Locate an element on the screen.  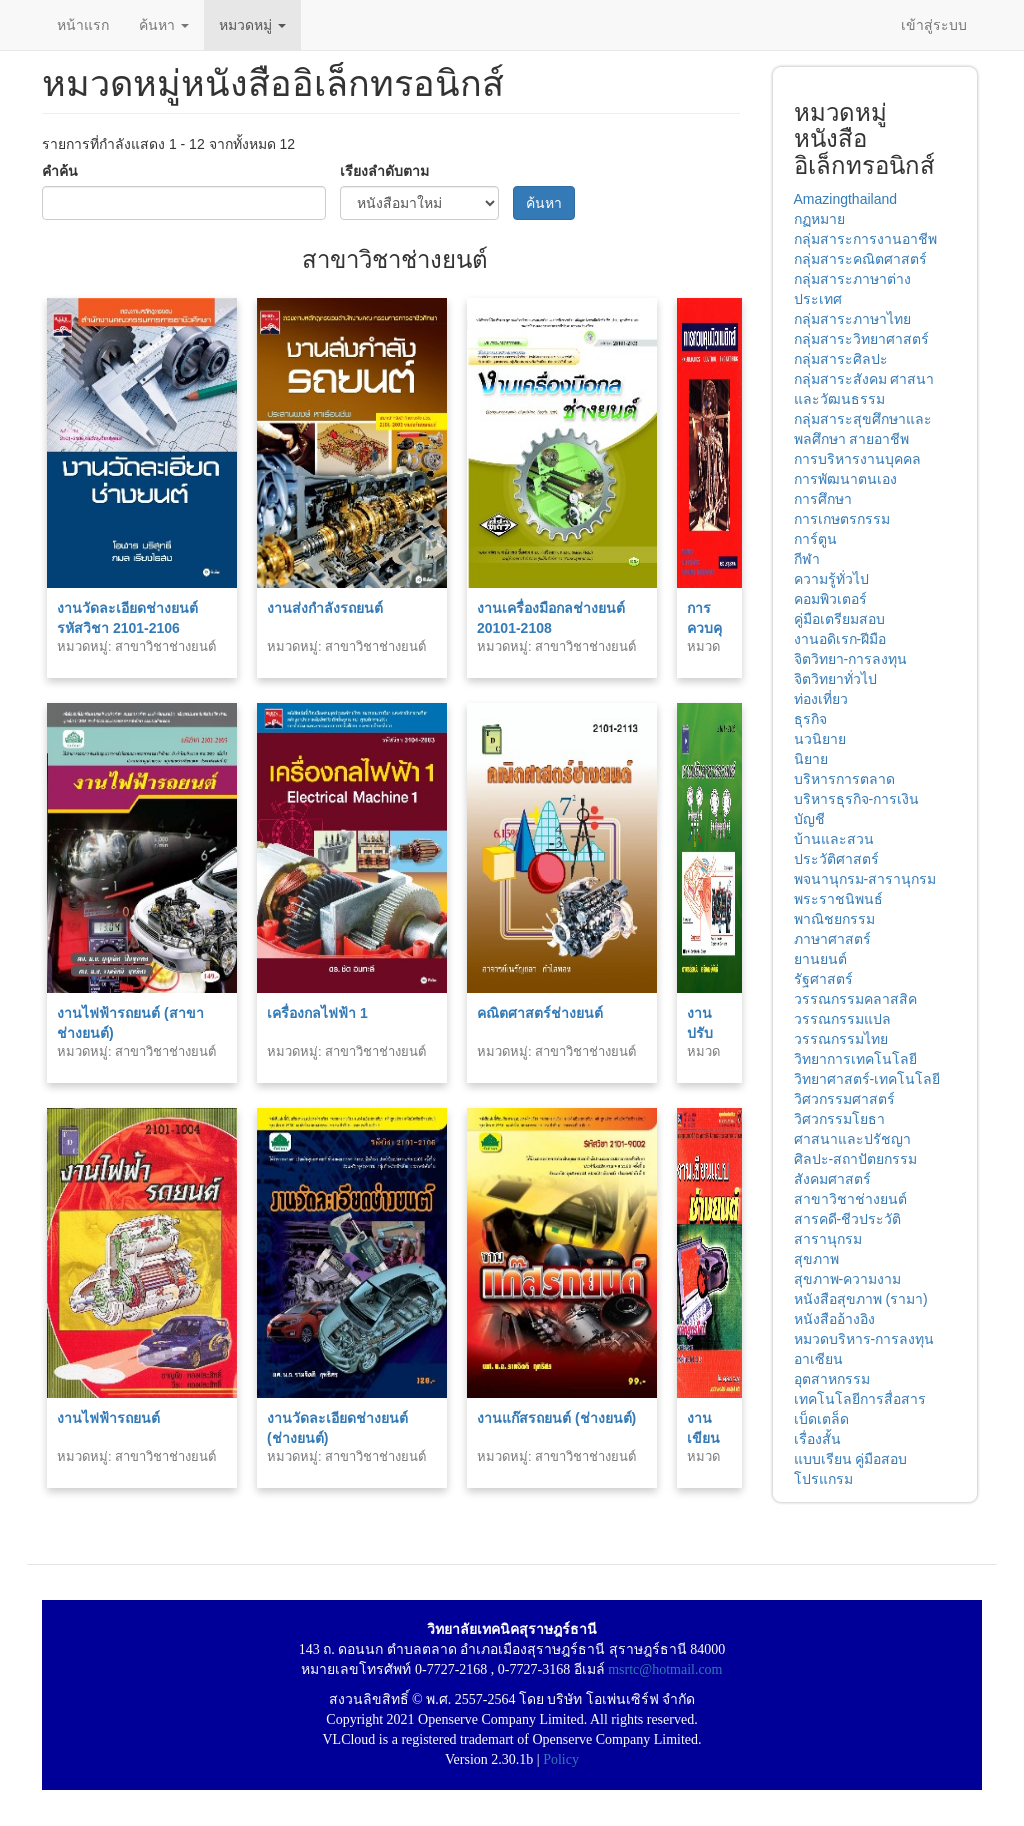
ศิลปะ-สถาปัตยกรรม is located at coordinates (856, 1159).